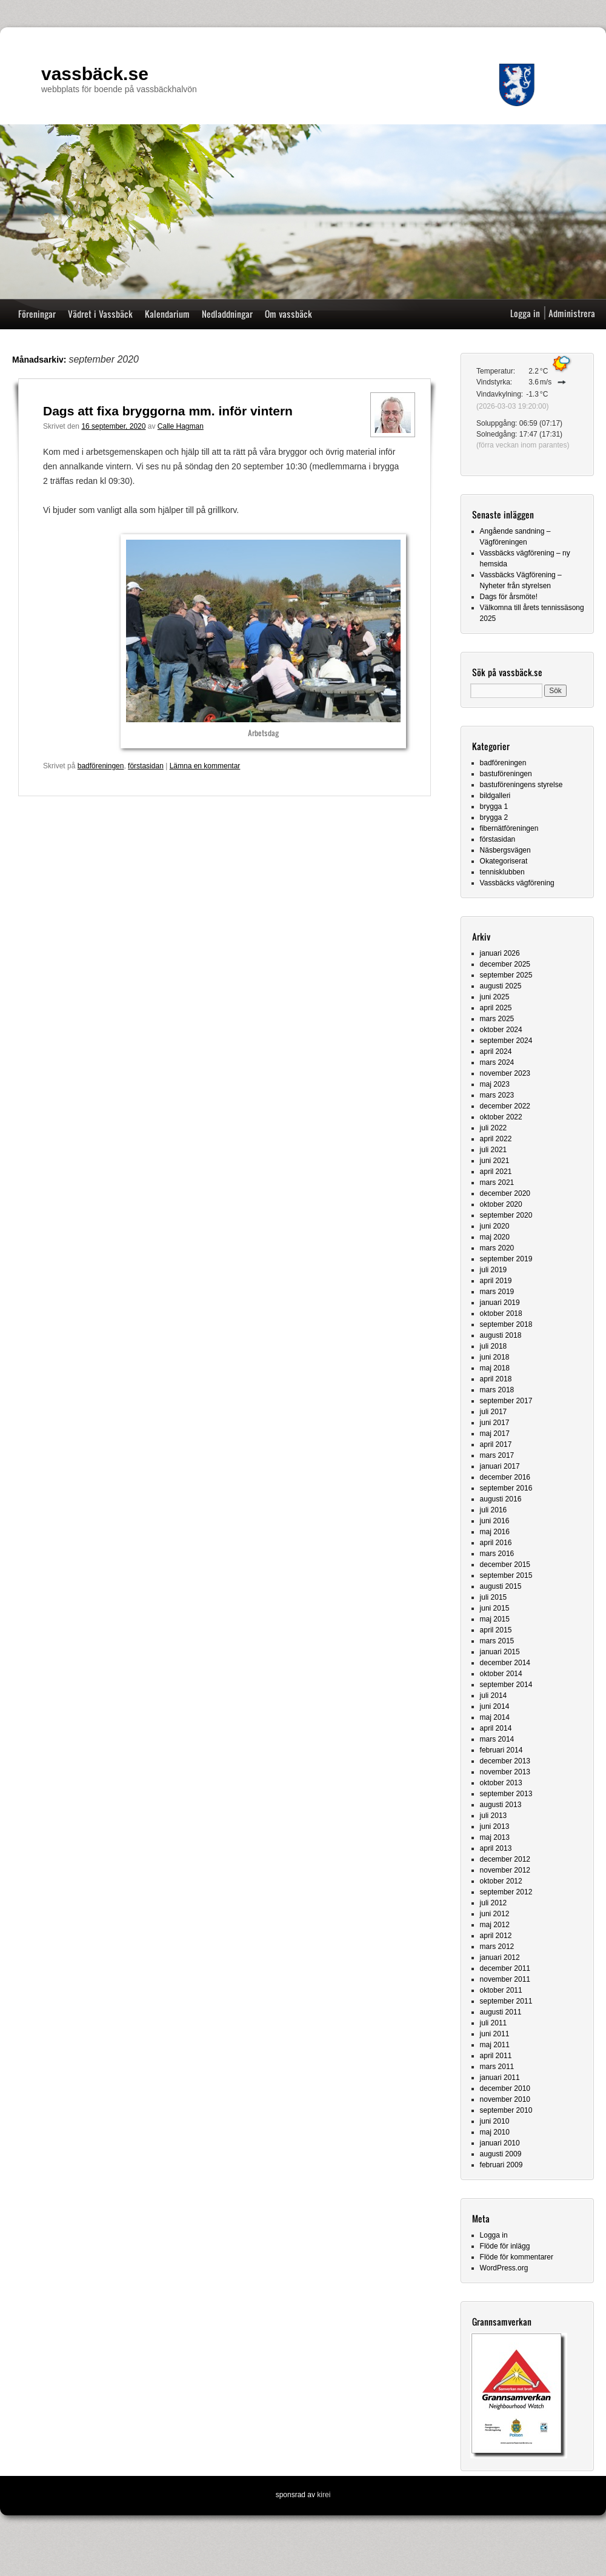  I want to click on maj 2020, so click(495, 1237).